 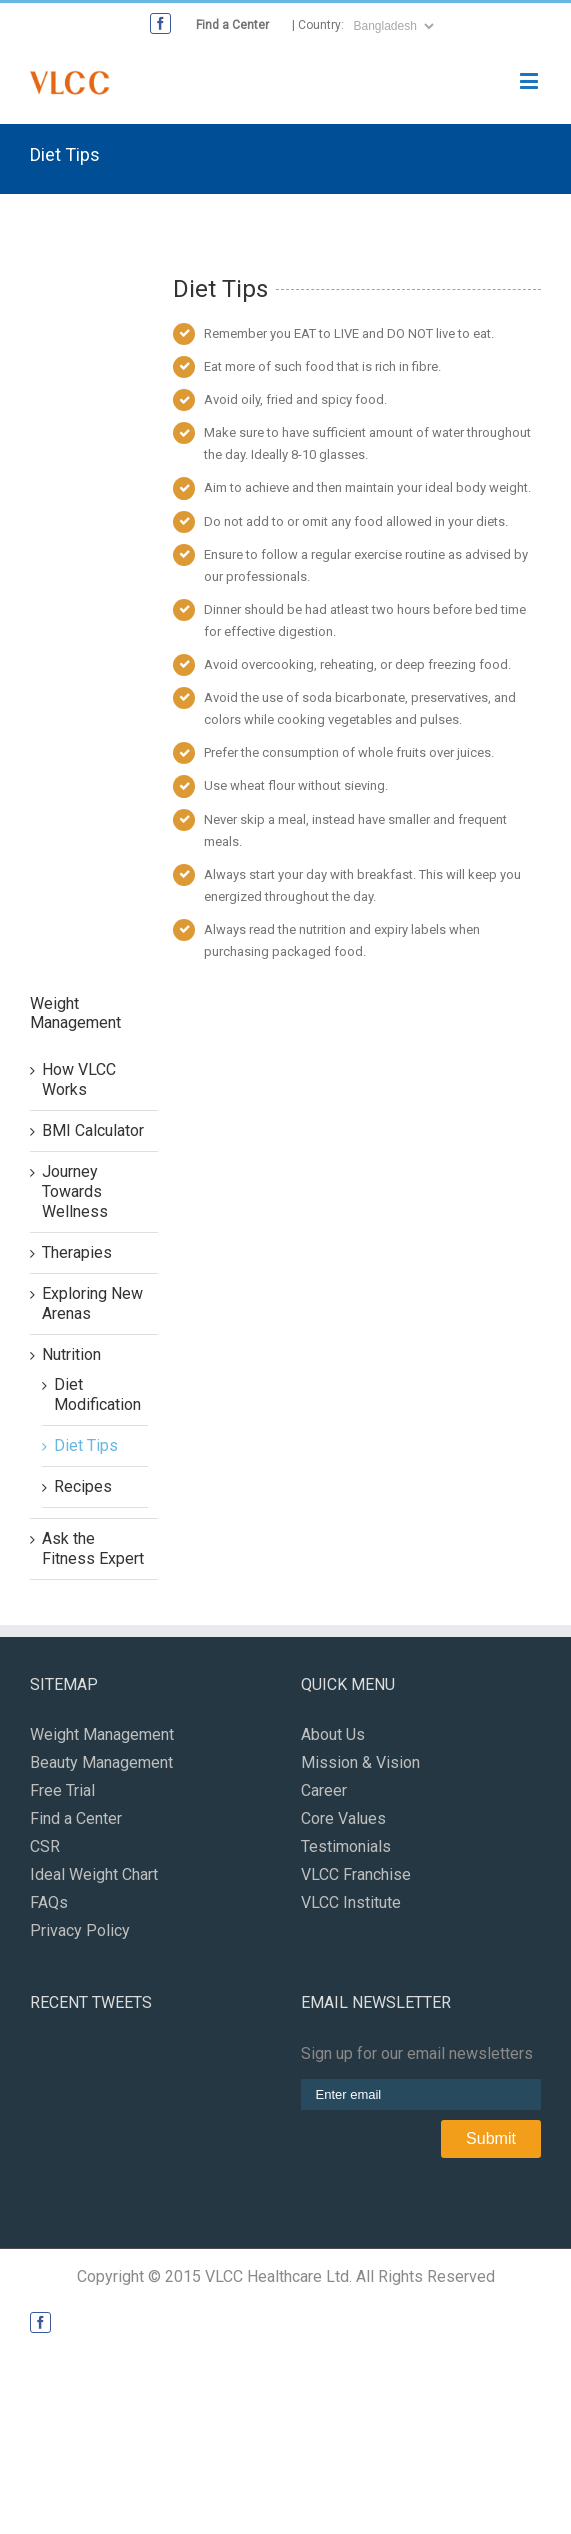 I want to click on Find a Center, so click(x=232, y=25).